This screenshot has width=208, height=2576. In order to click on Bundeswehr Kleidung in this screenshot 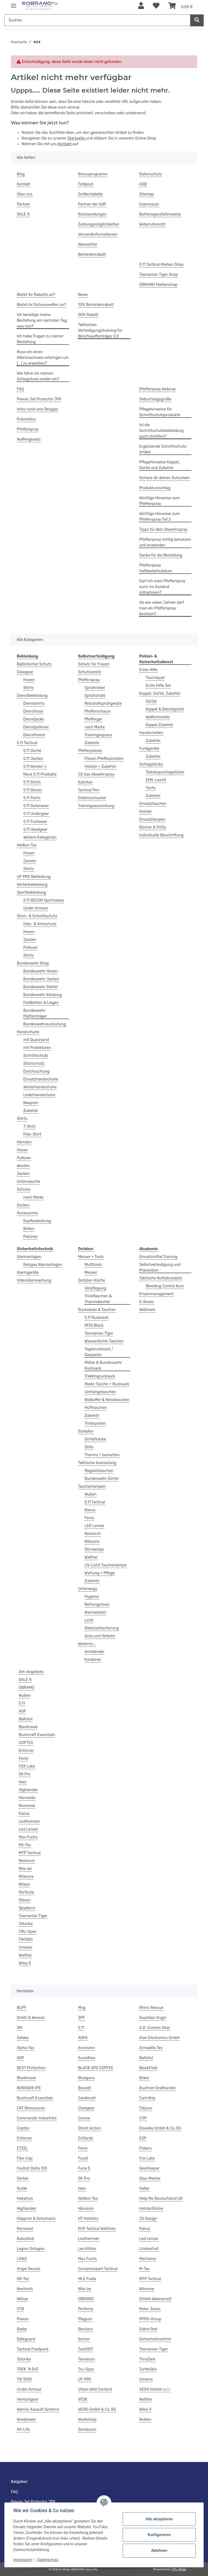, I will do `click(42, 995)`.